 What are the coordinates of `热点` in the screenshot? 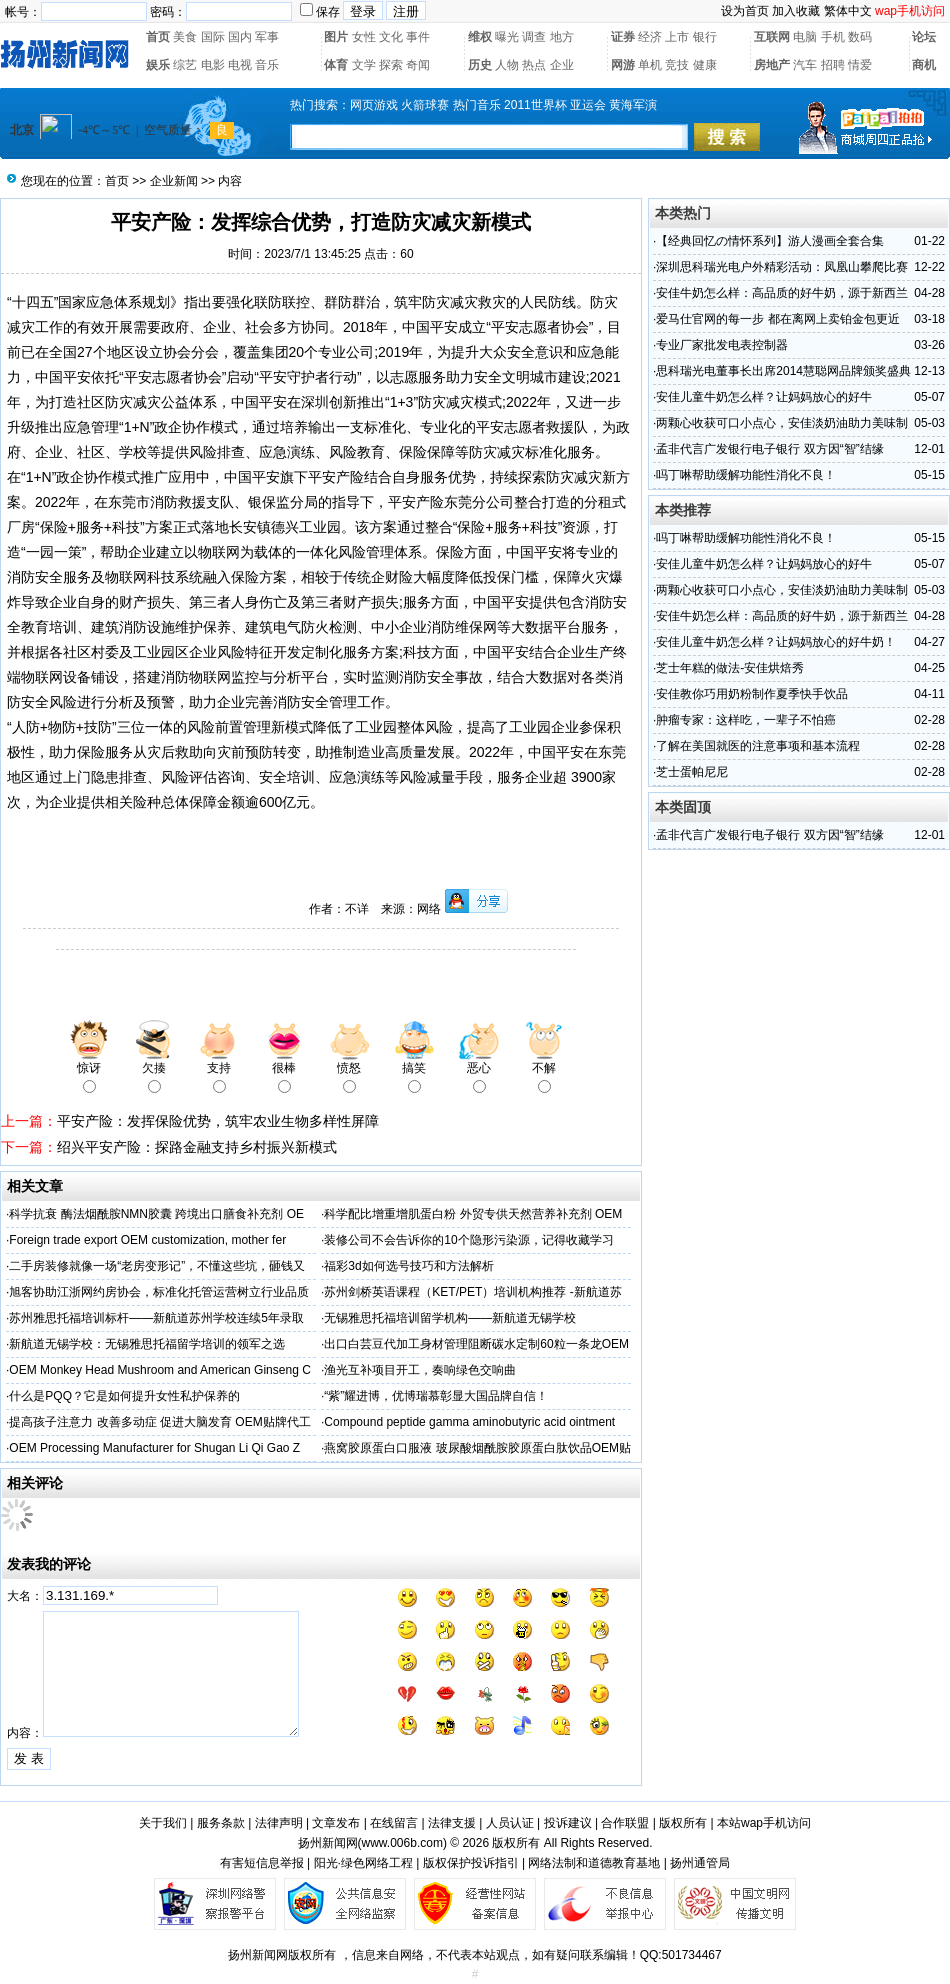 It's located at (534, 65).